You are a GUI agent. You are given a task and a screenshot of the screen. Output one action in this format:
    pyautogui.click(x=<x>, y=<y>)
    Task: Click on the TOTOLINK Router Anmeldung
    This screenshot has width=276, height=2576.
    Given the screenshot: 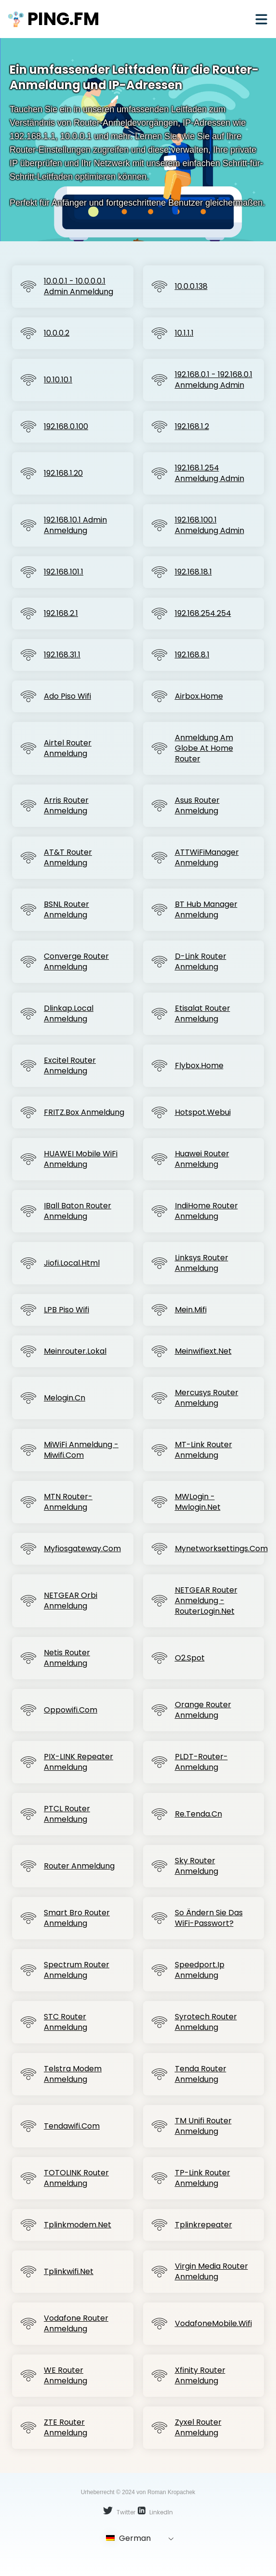 What is the action you would take?
    pyautogui.click(x=76, y=2178)
    